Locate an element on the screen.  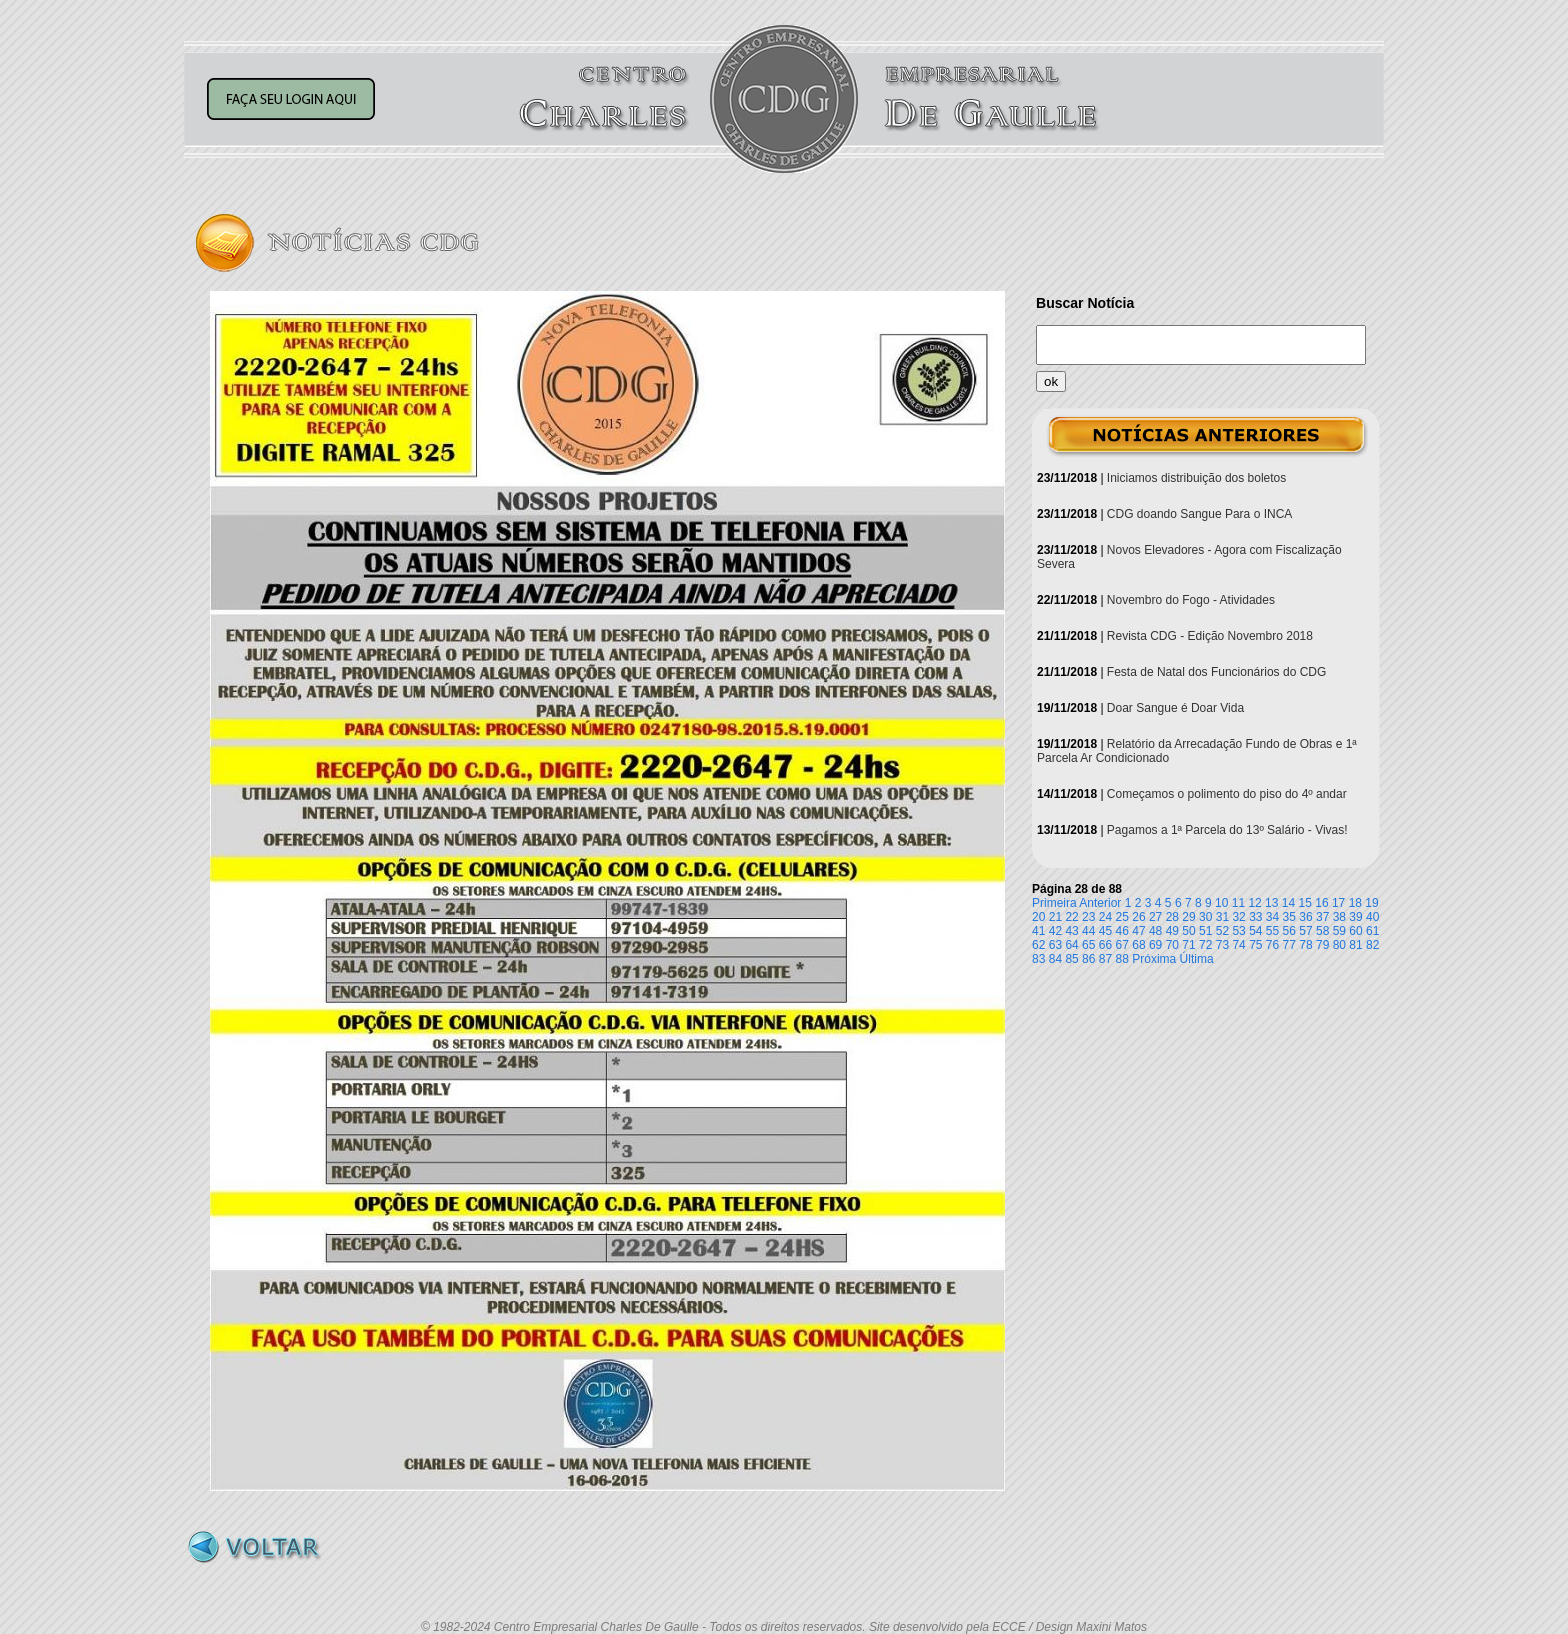
61 is located at coordinates (1372, 931).